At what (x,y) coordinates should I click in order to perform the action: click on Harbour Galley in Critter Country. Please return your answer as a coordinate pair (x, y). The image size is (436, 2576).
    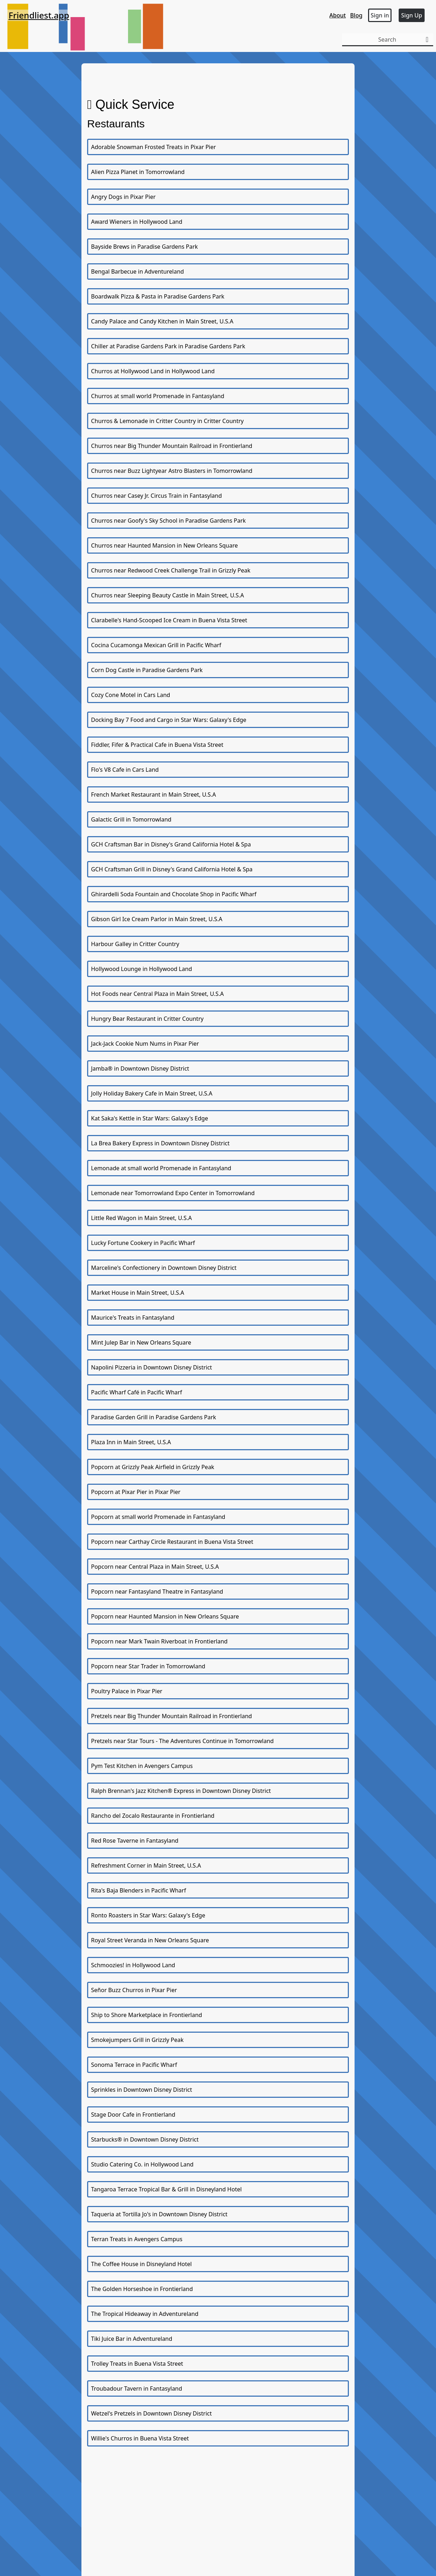
    Looking at the image, I should click on (135, 944).